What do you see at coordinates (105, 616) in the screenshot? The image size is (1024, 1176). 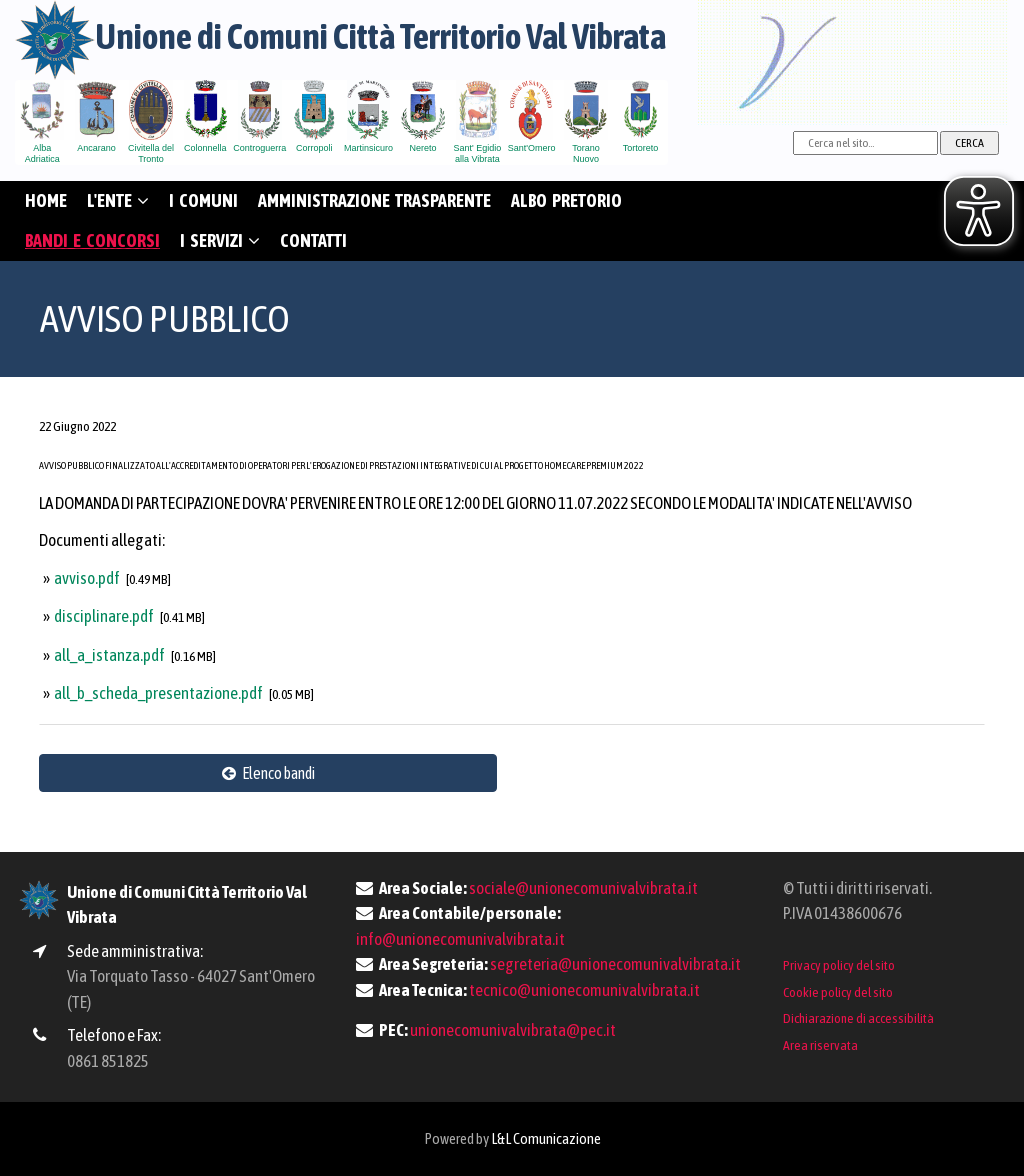 I see `disciplinare.pdf` at bounding box center [105, 616].